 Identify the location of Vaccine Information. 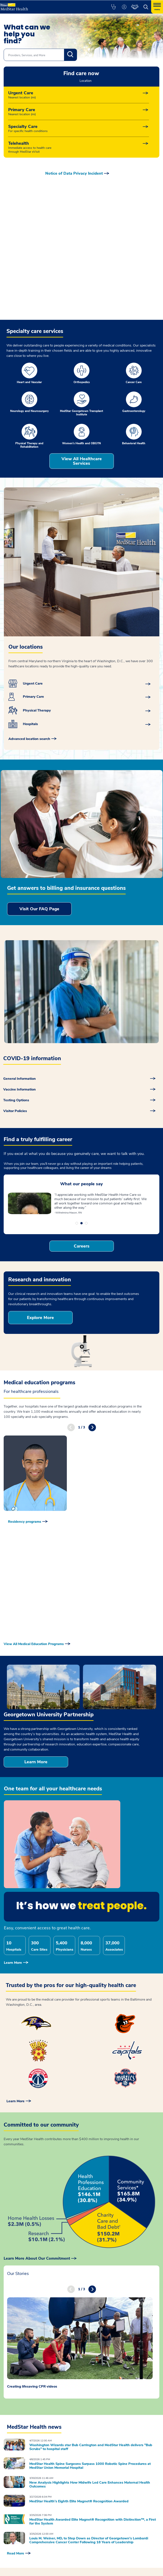
(19, 950).